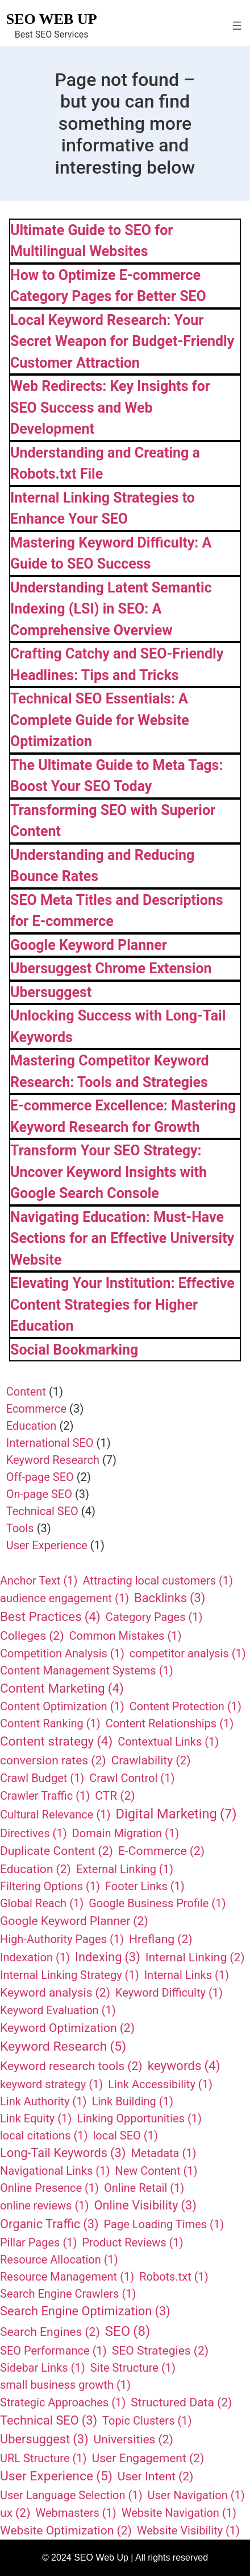  Describe the element at coordinates (86, 1670) in the screenshot. I see `Content Management Systems [Content Management Systems (1 item)]` at that location.